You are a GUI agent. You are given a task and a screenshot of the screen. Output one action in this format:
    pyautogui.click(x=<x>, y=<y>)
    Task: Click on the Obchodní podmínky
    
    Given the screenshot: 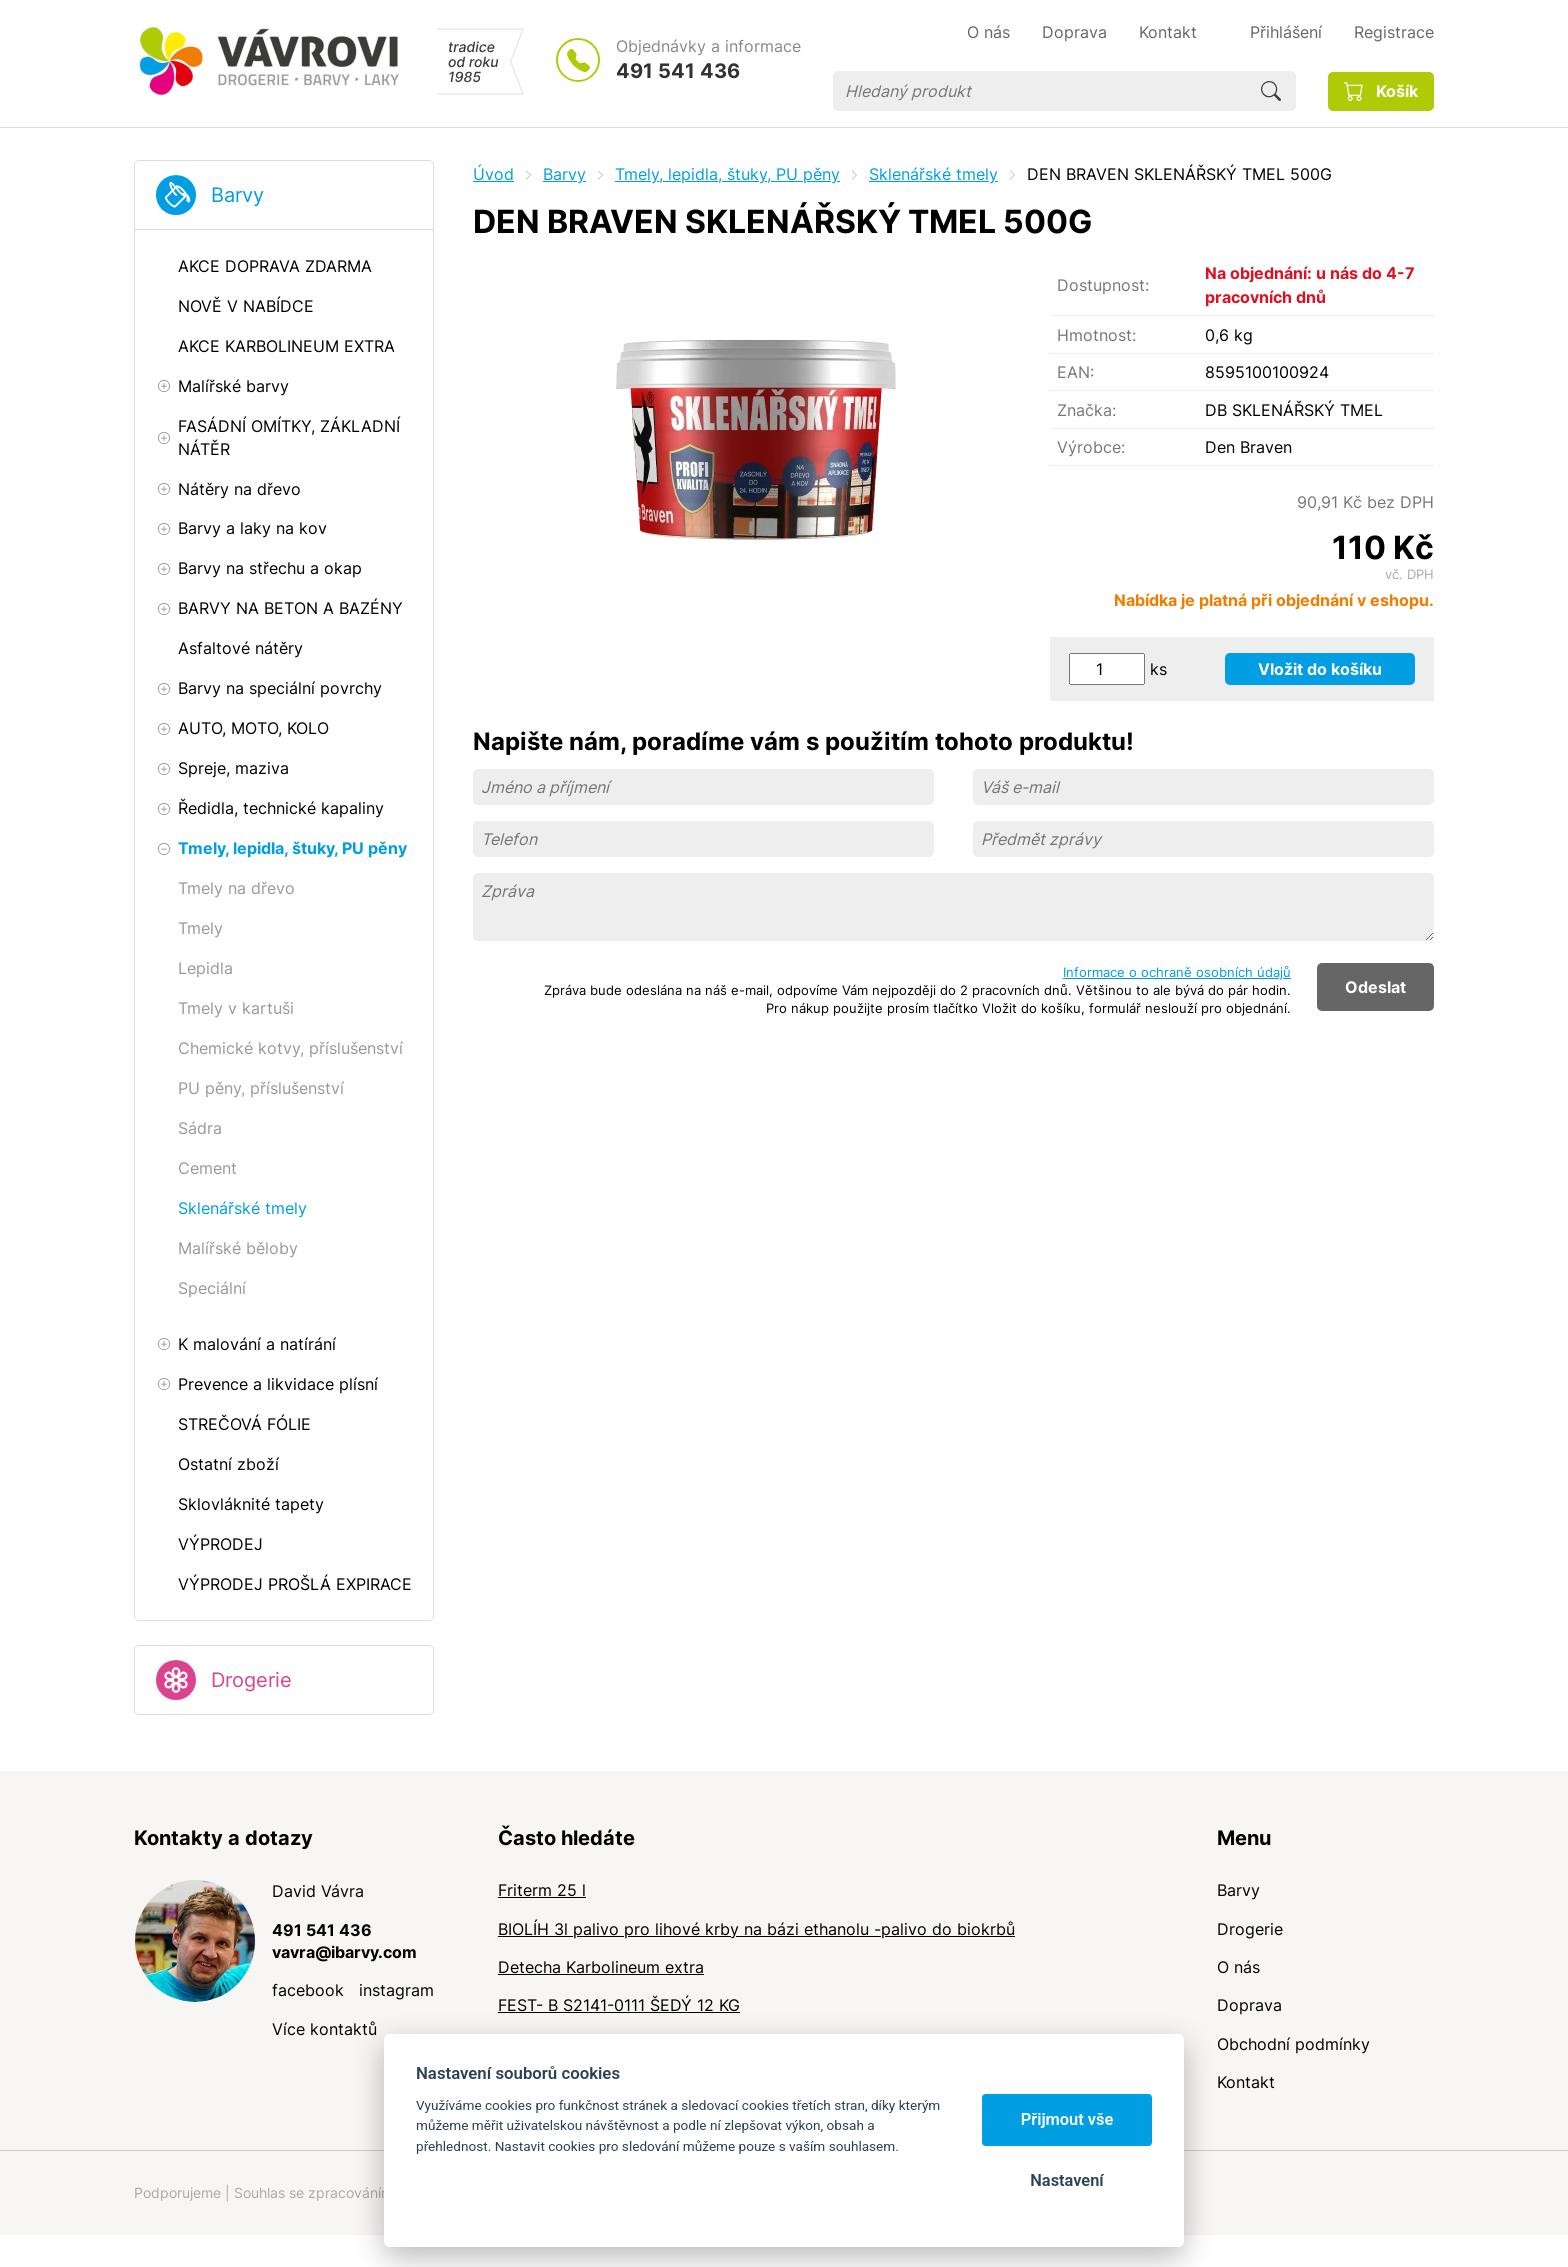 What is the action you would take?
    pyautogui.click(x=1293, y=2044)
    